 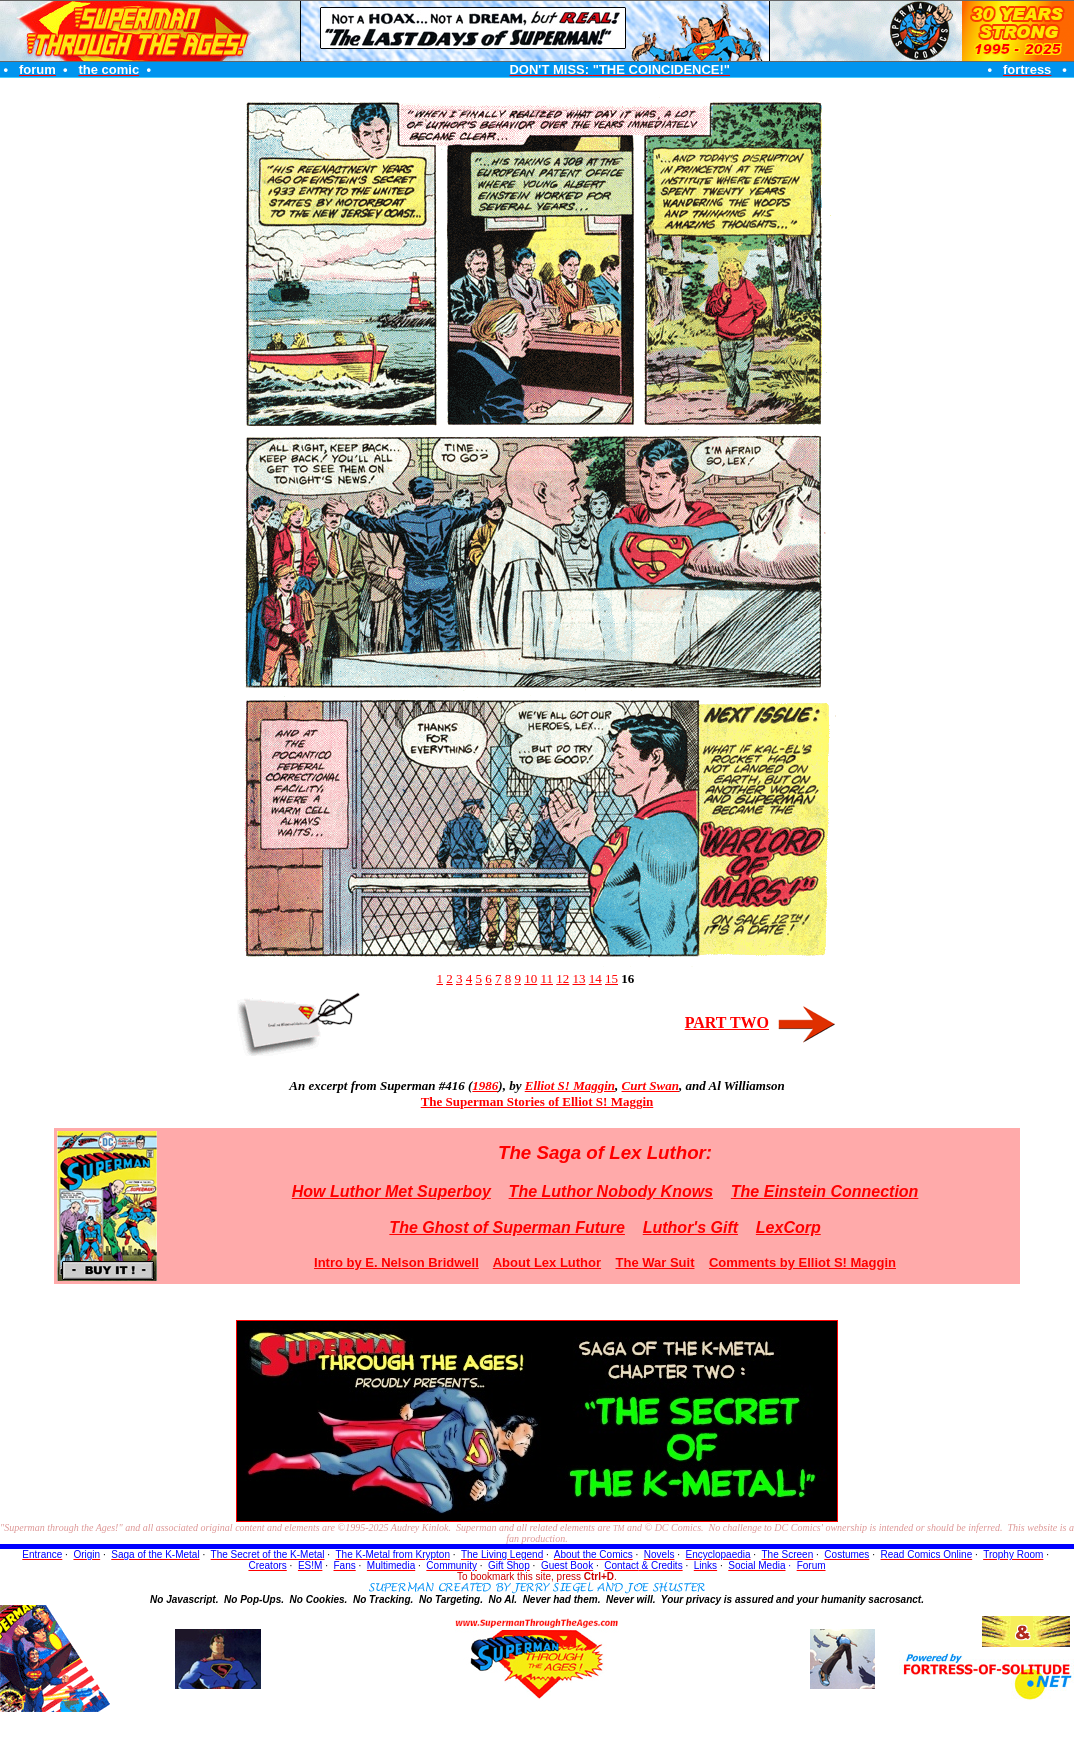 What do you see at coordinates (825, 1191) in the screenshot?
I see `The Einstein Connection` at bounding box center [825, 1191].